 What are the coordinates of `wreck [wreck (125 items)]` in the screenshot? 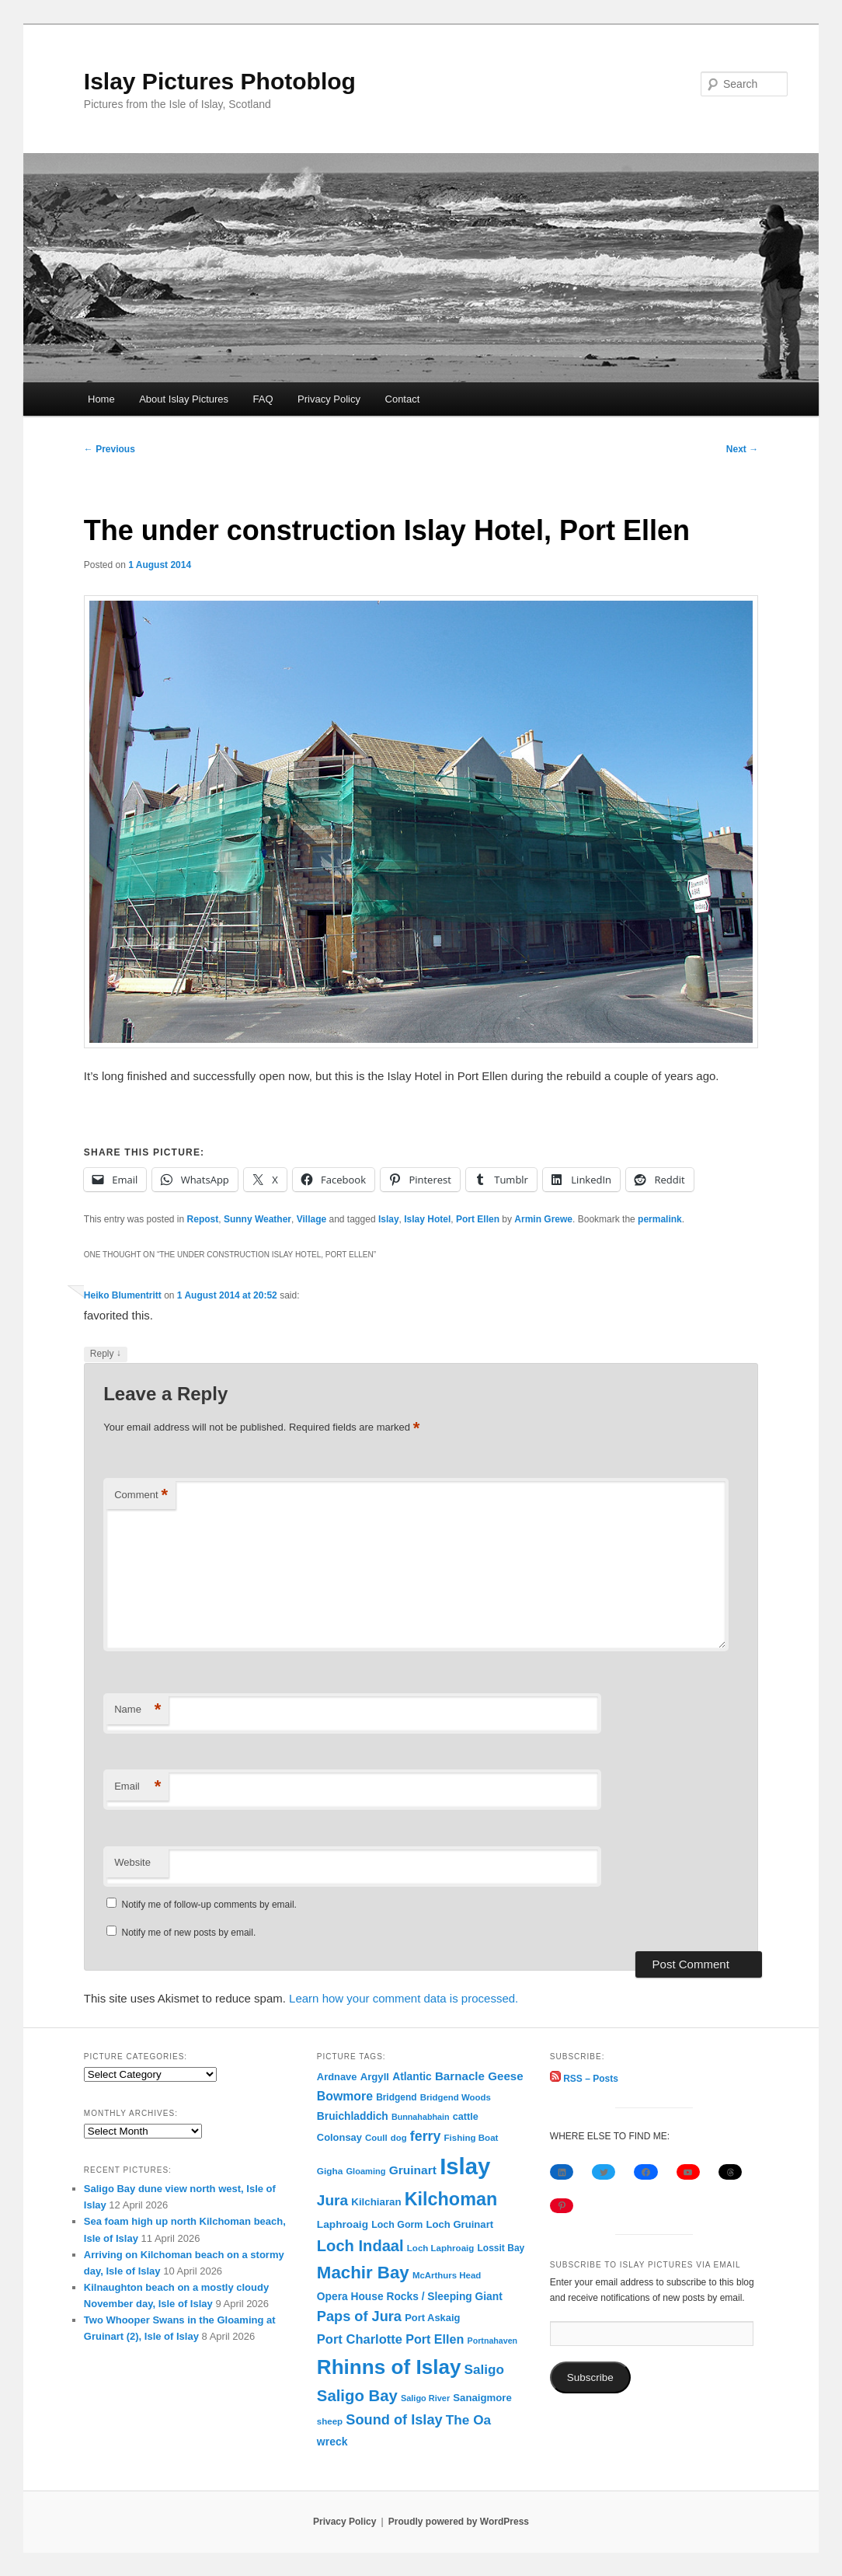 It's located at (332, 2441).